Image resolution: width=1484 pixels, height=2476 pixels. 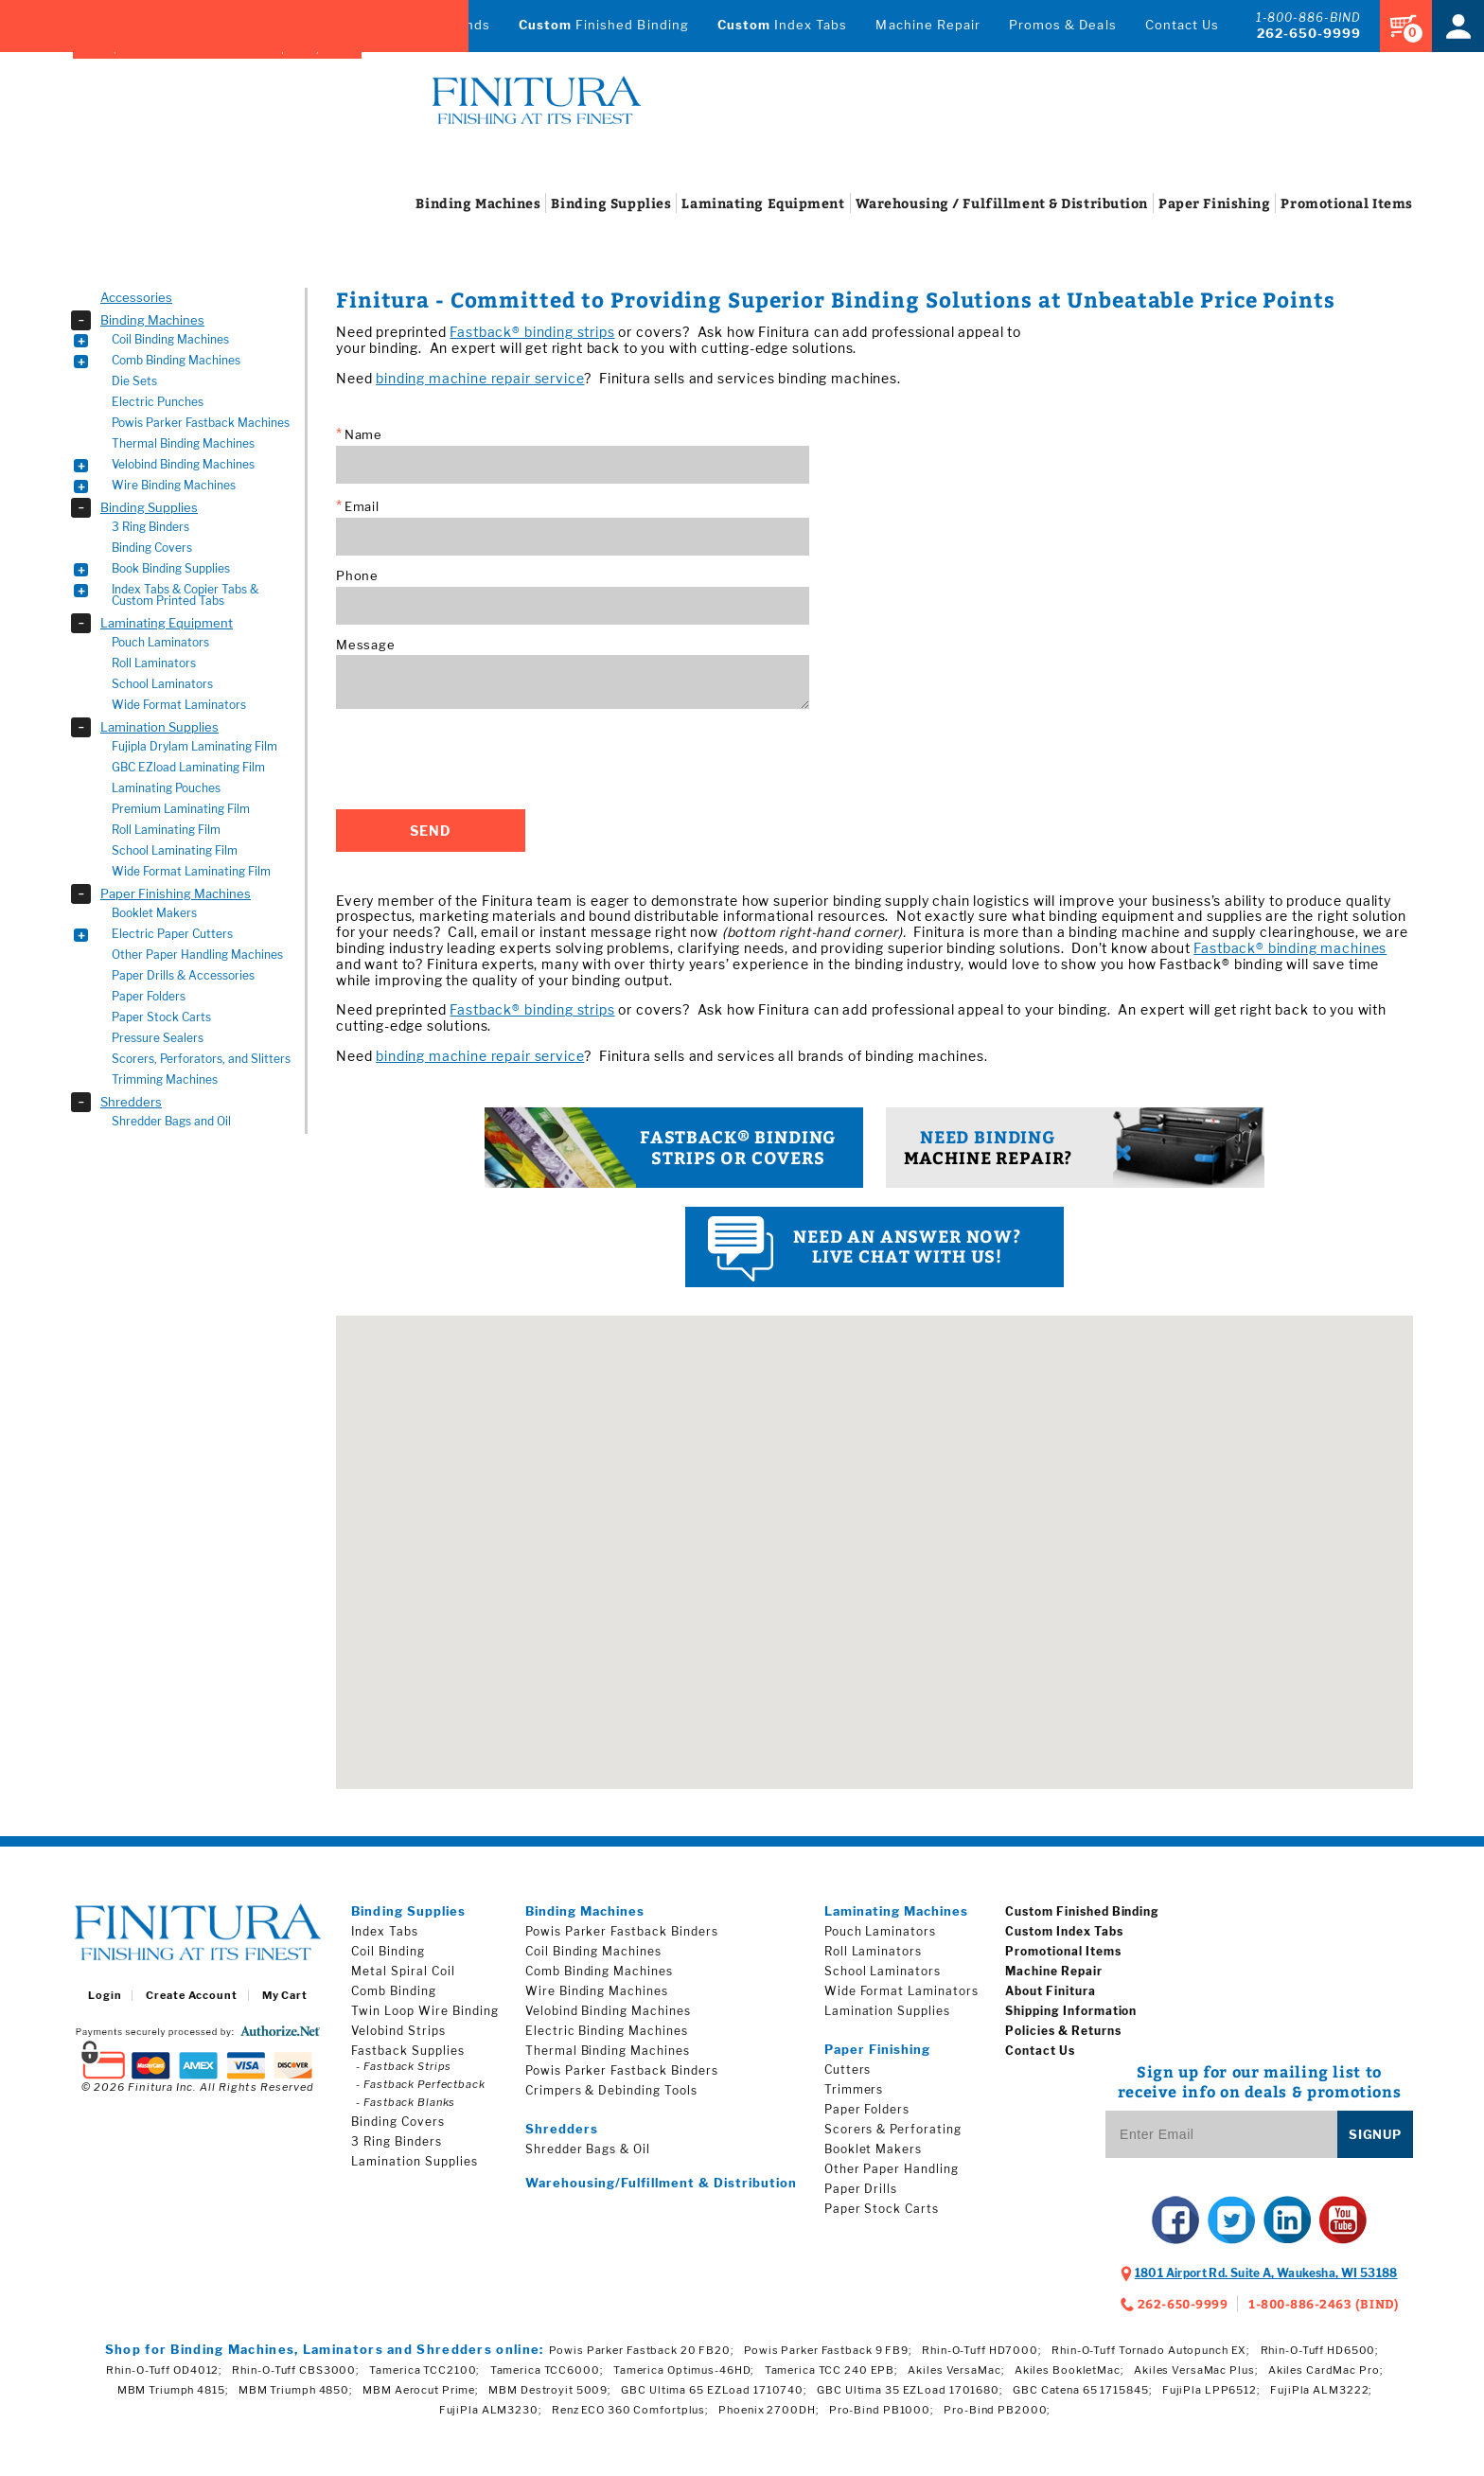 I want to click on - Fastback Perfectback, so click(x=420, y=2084).